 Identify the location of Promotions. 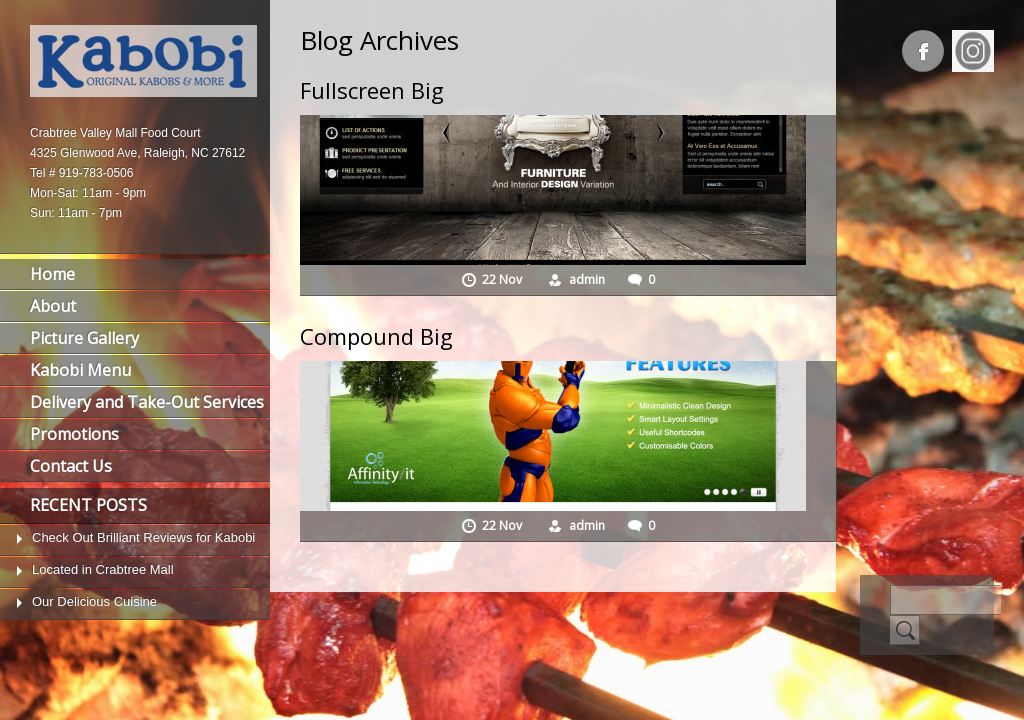
(74, 434).